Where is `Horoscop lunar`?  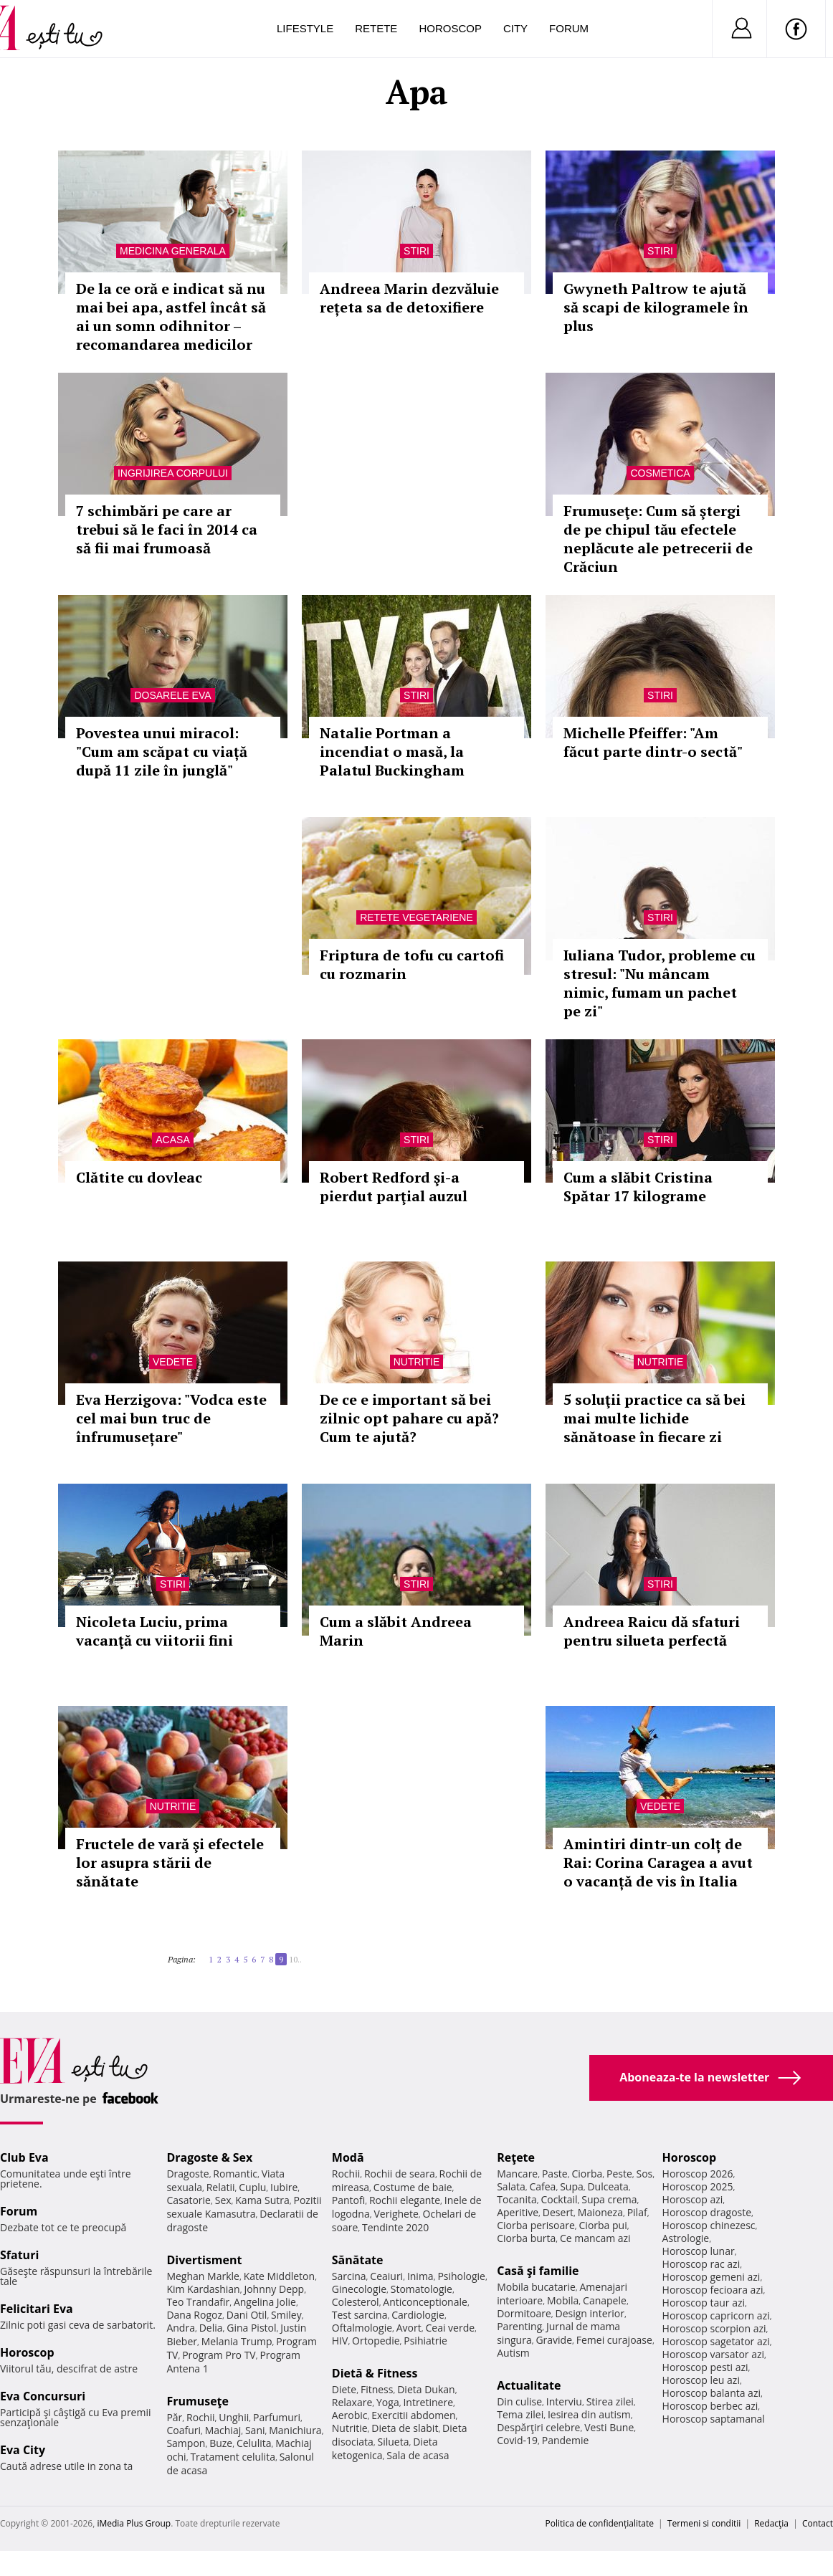 Horoscop lunar is located at coordinates (698, 2251).